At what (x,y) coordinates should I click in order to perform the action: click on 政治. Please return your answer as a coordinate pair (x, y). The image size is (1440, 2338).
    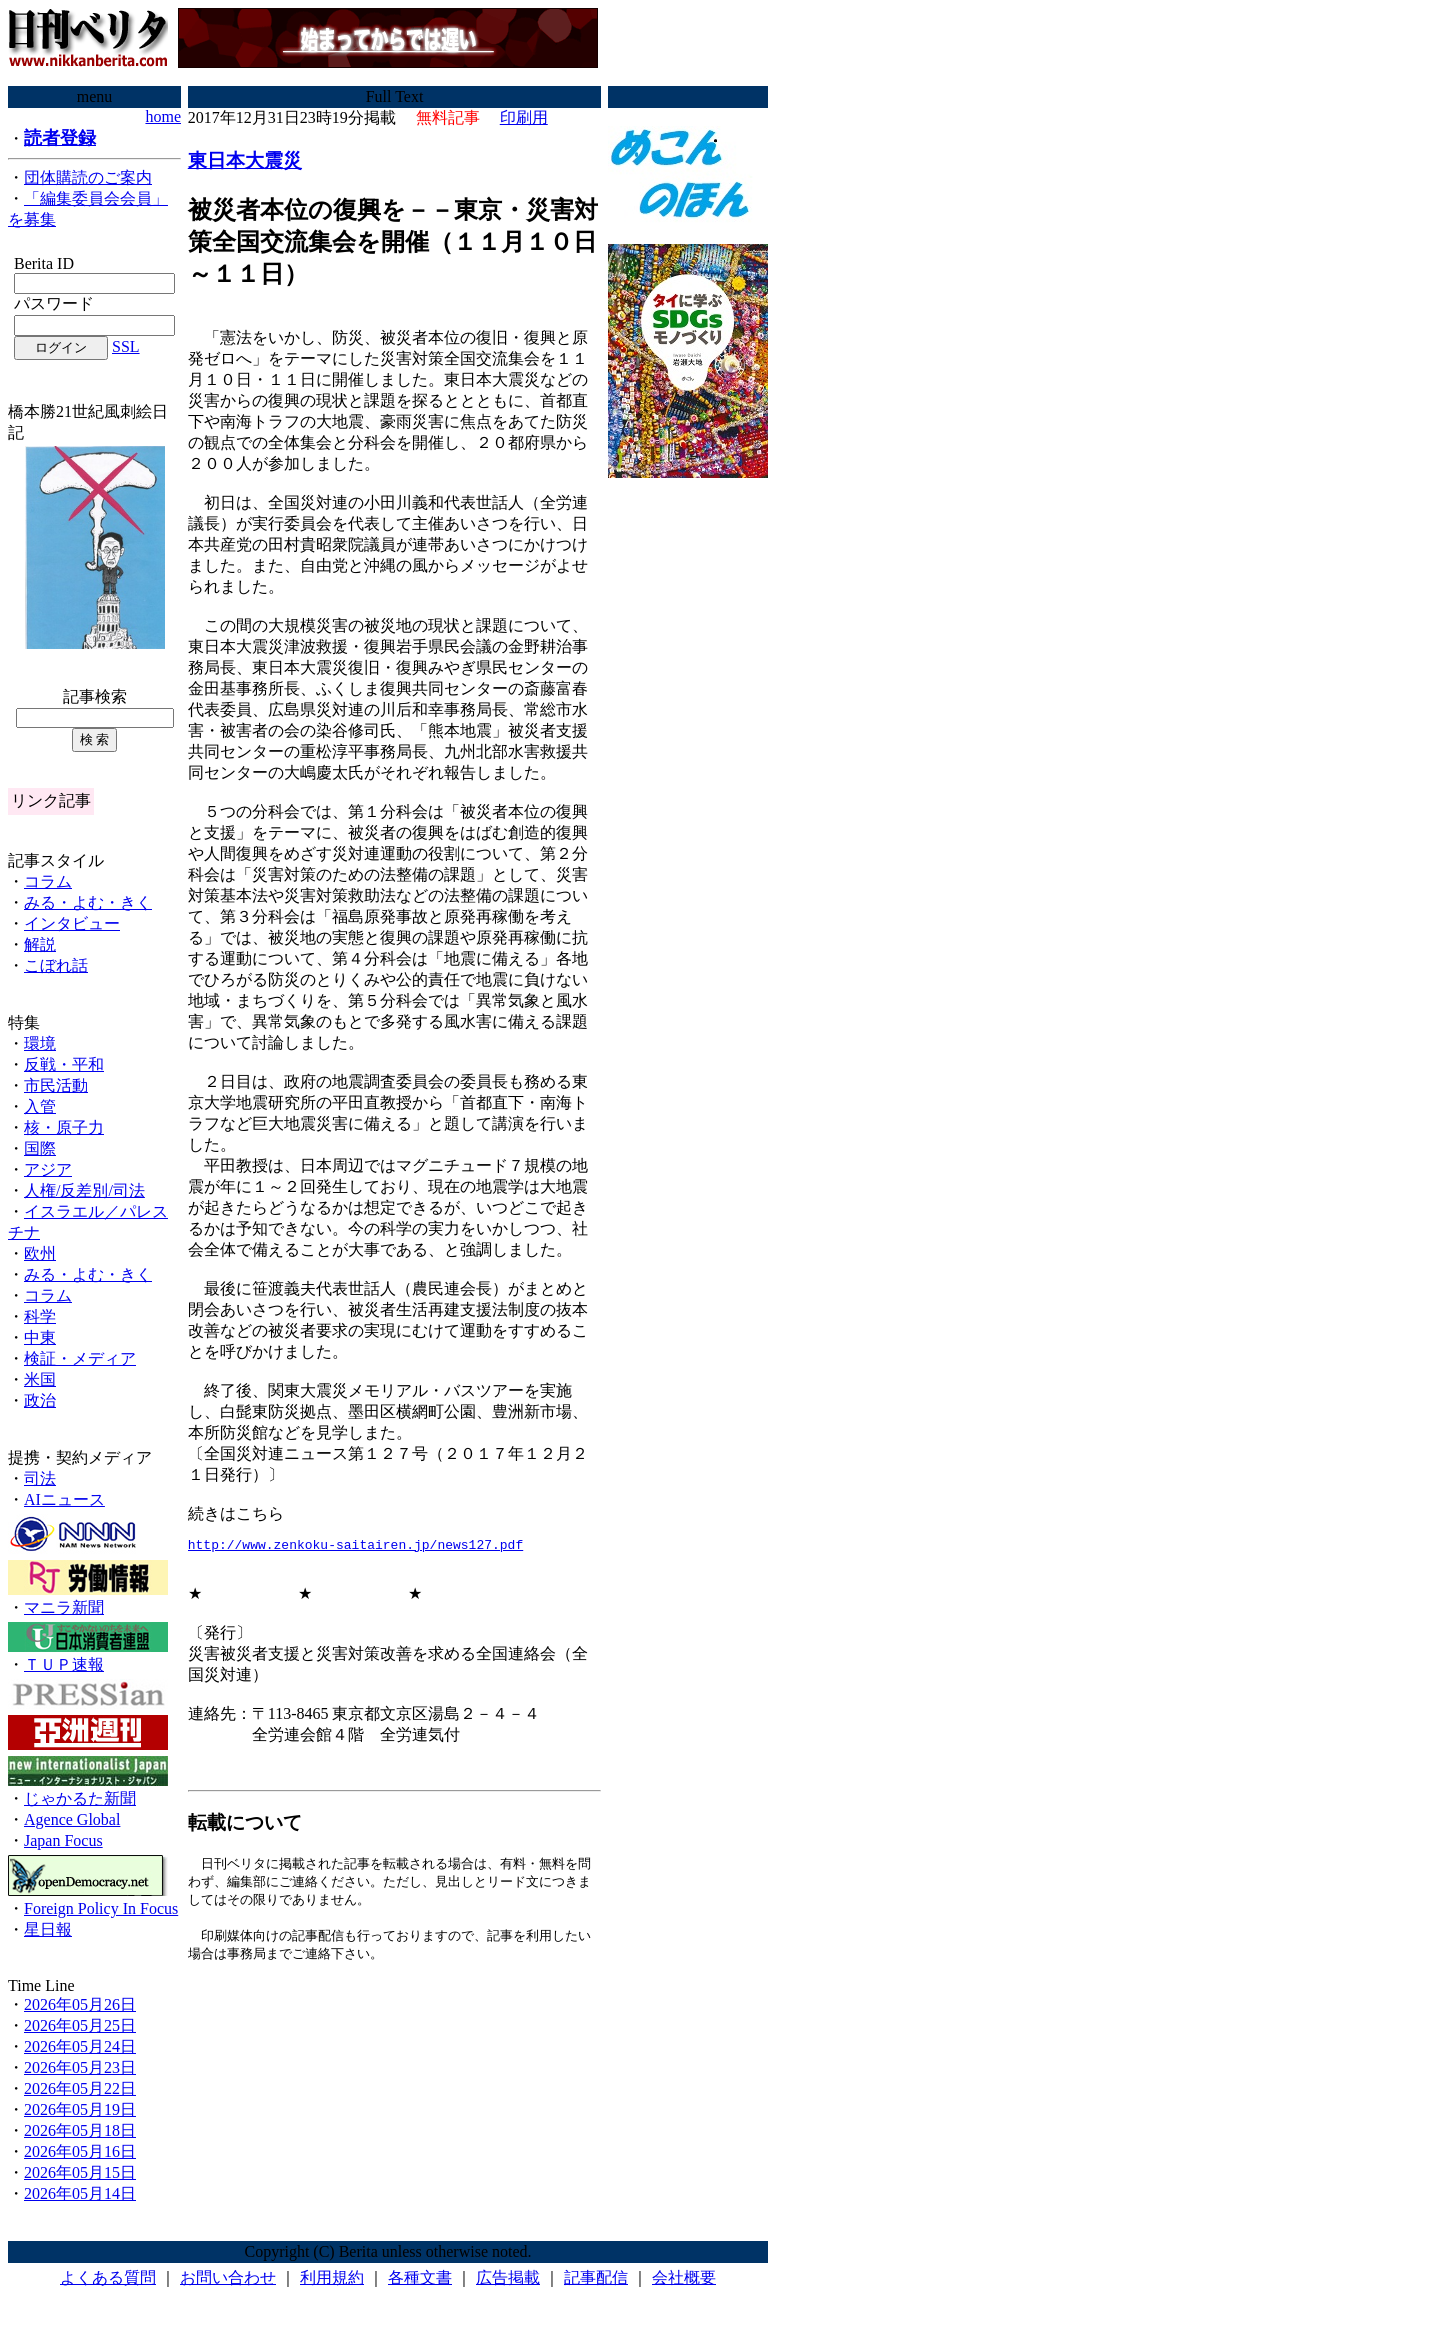
    Looking at the image, I should click on (40, 1400).